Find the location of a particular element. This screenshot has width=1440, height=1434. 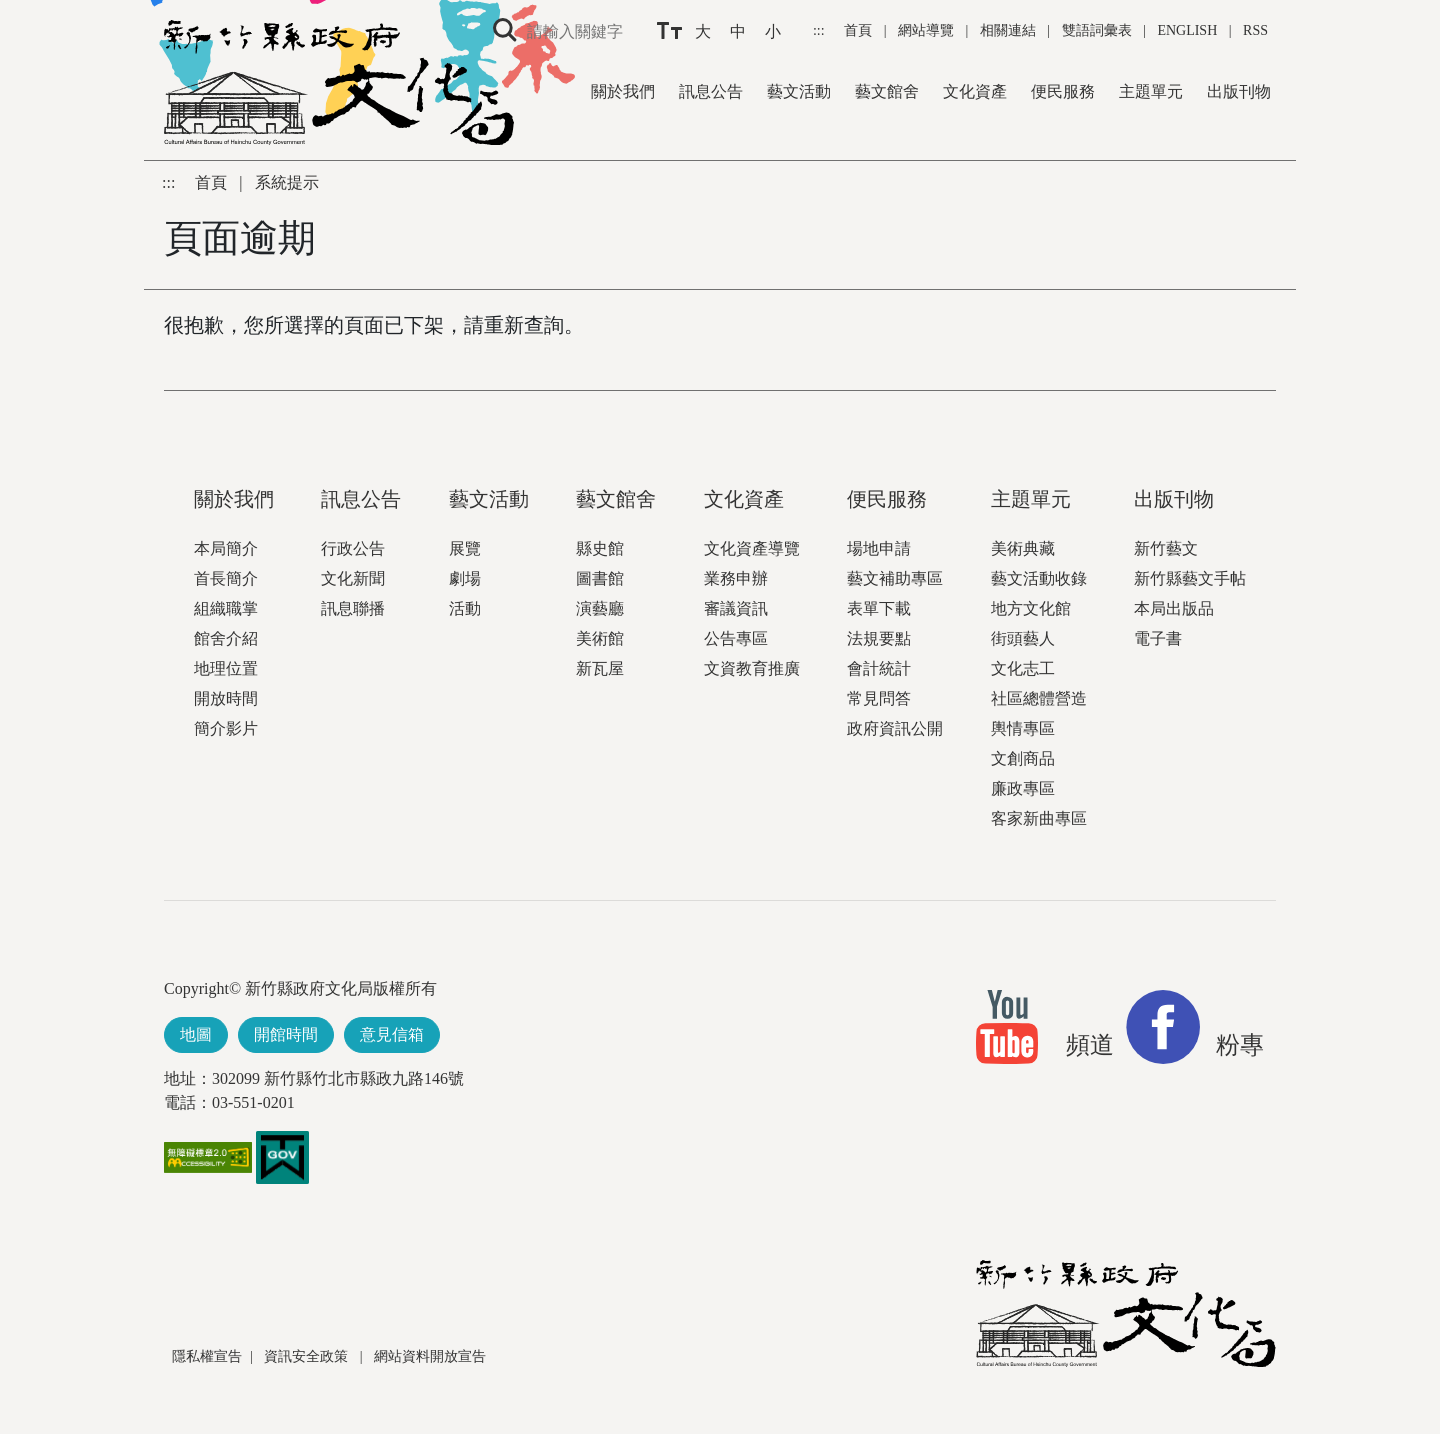

會計統計 is located at coordinates (879, 668).